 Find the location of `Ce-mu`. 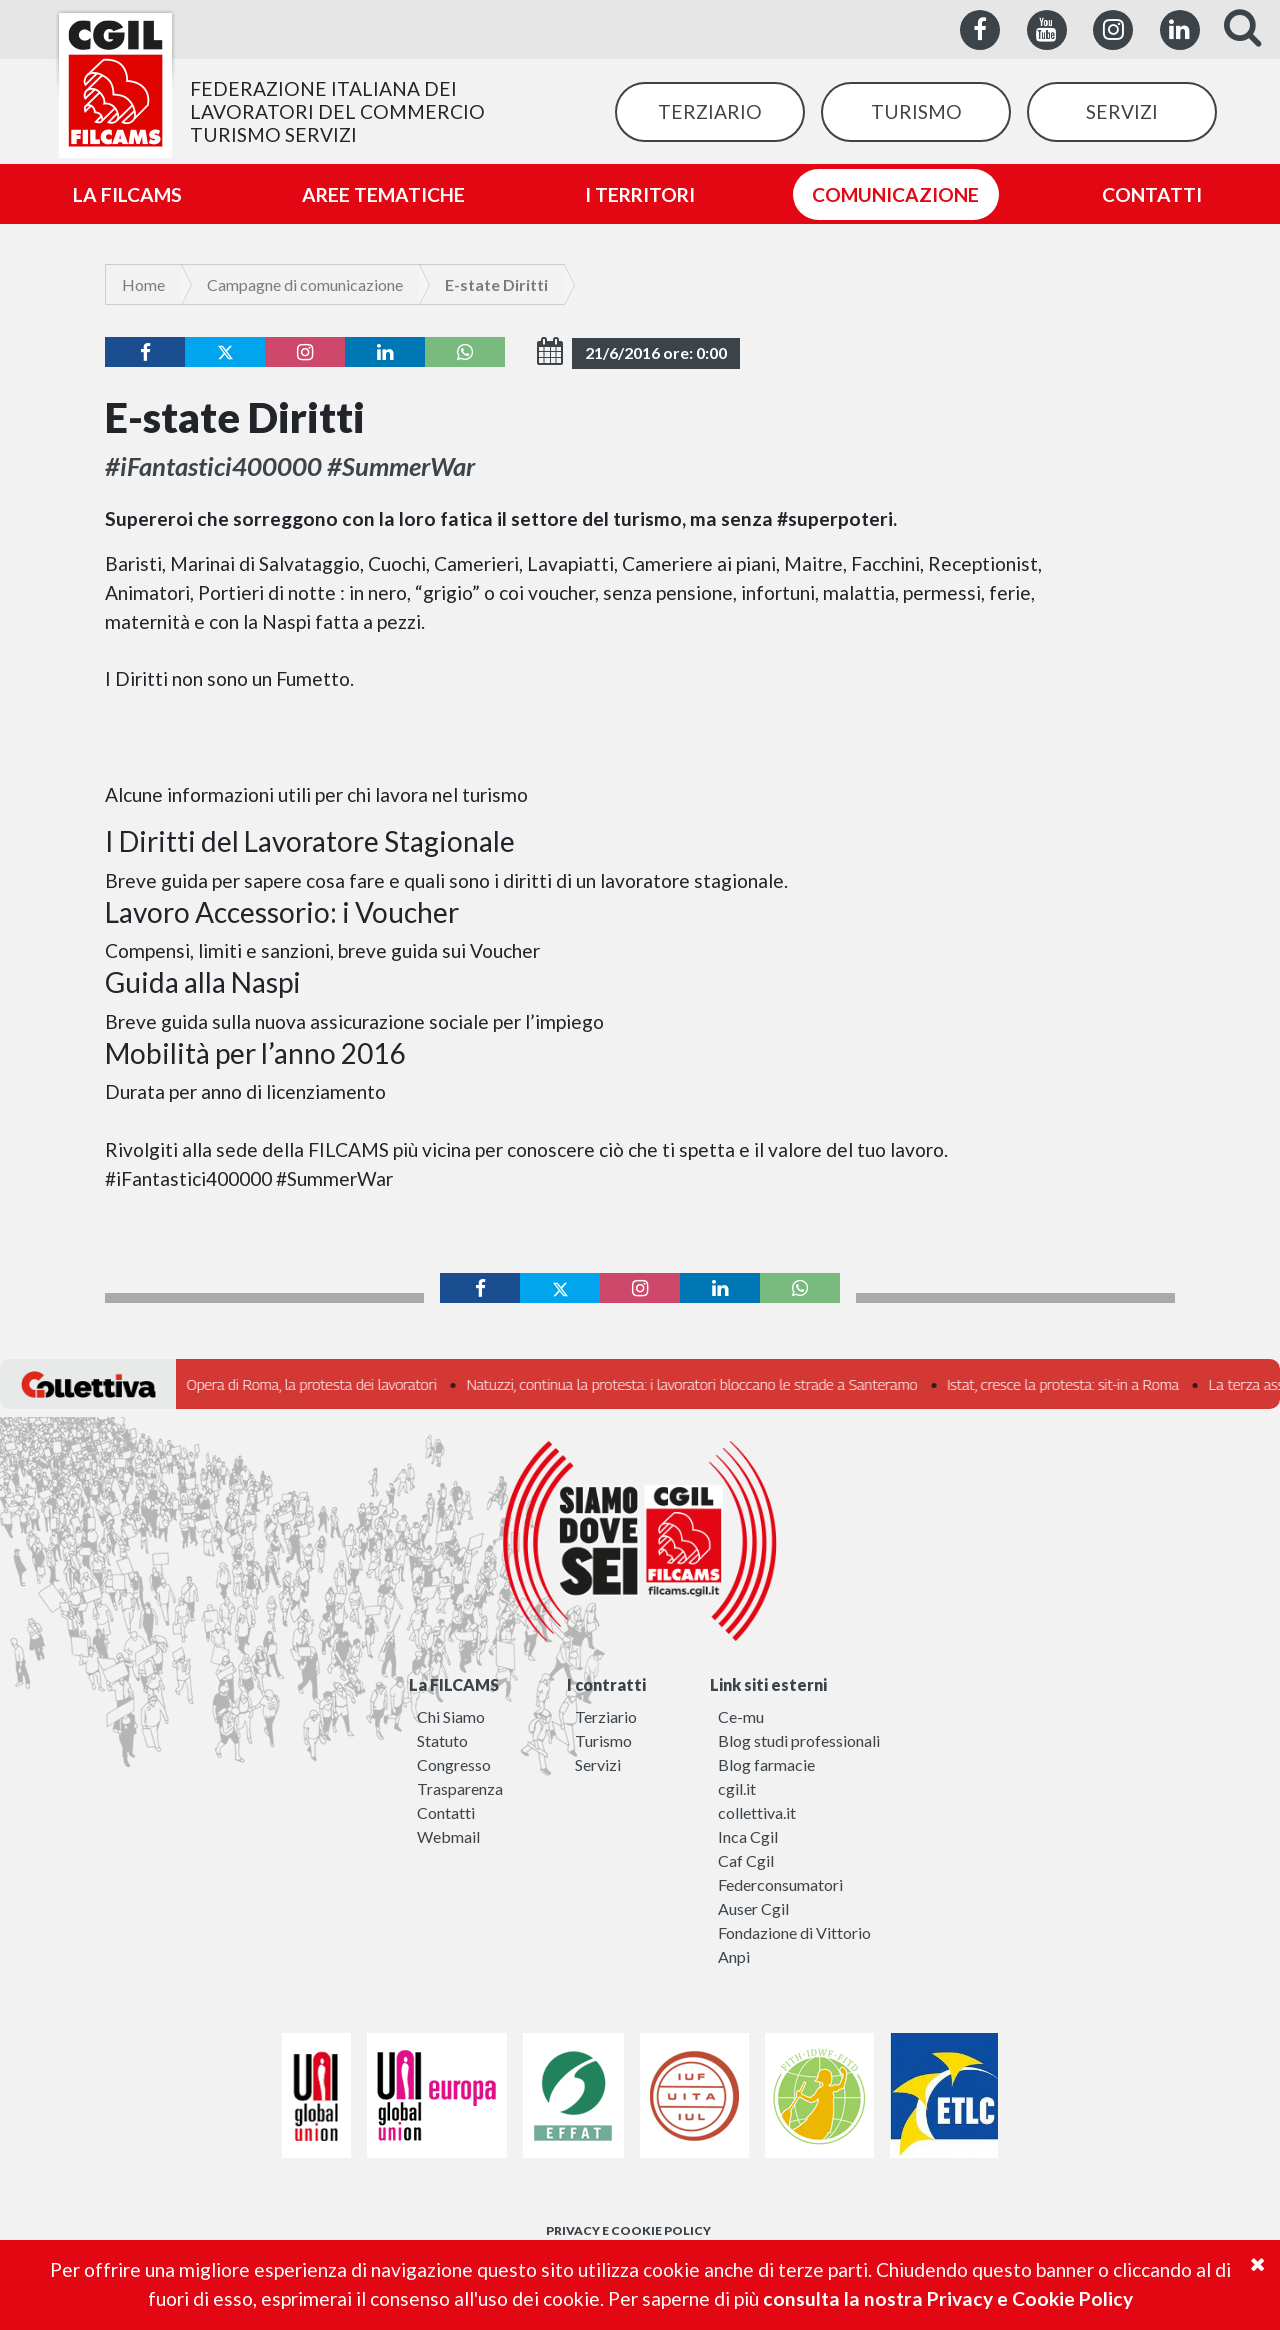

Ce-mu is located at coordinates (741, 1716).